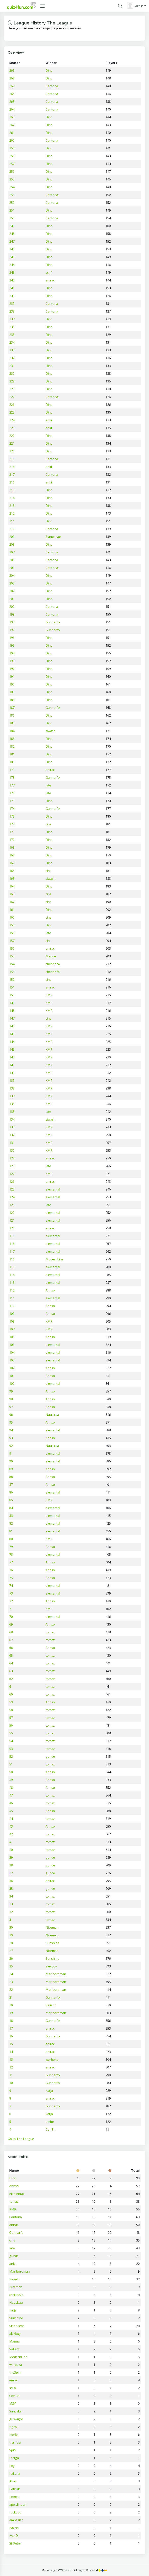  Describe the element at coordinates (11, 1554) in the screenshot. I see `78` at that location.